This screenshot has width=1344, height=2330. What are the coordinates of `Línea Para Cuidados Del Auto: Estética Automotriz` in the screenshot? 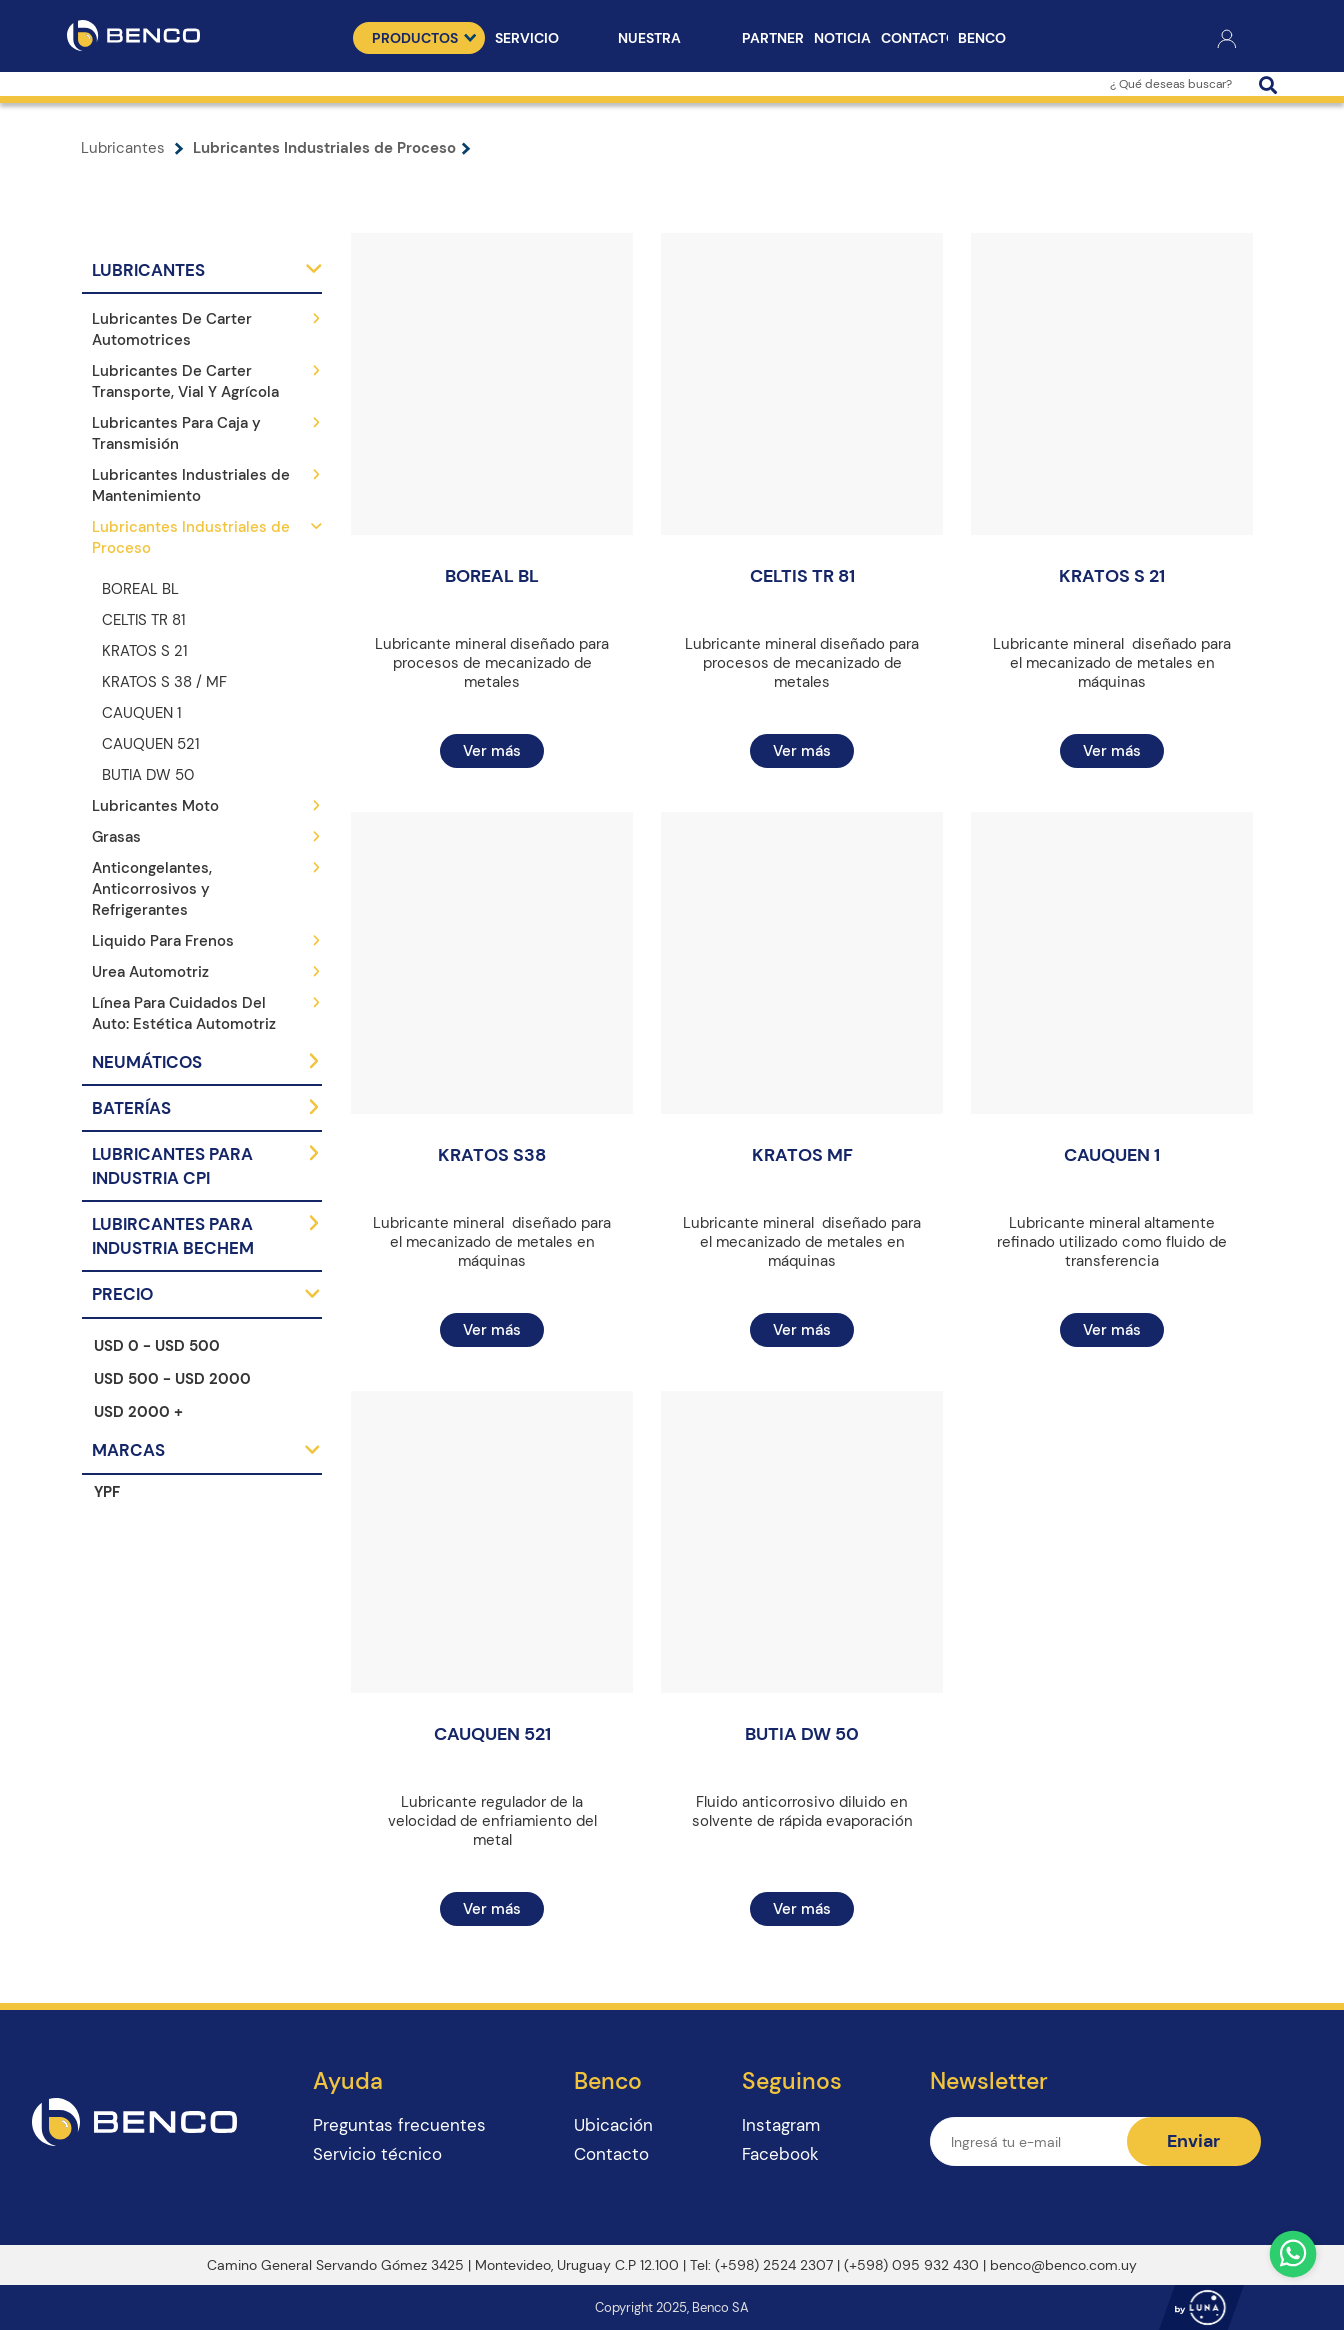 It's located at (184, 1013).